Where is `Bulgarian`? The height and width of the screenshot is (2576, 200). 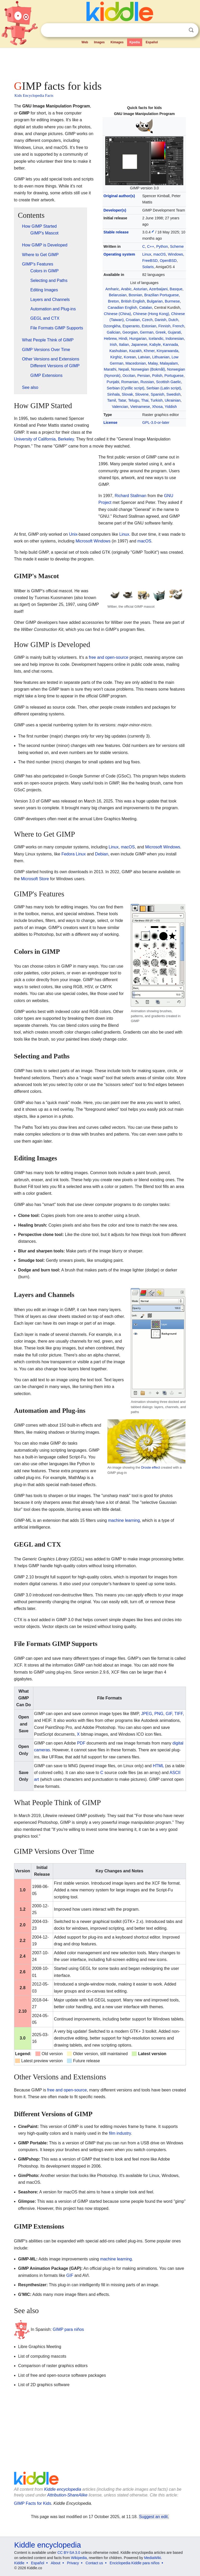 Bulgarian is located at coordinates (155, 301).